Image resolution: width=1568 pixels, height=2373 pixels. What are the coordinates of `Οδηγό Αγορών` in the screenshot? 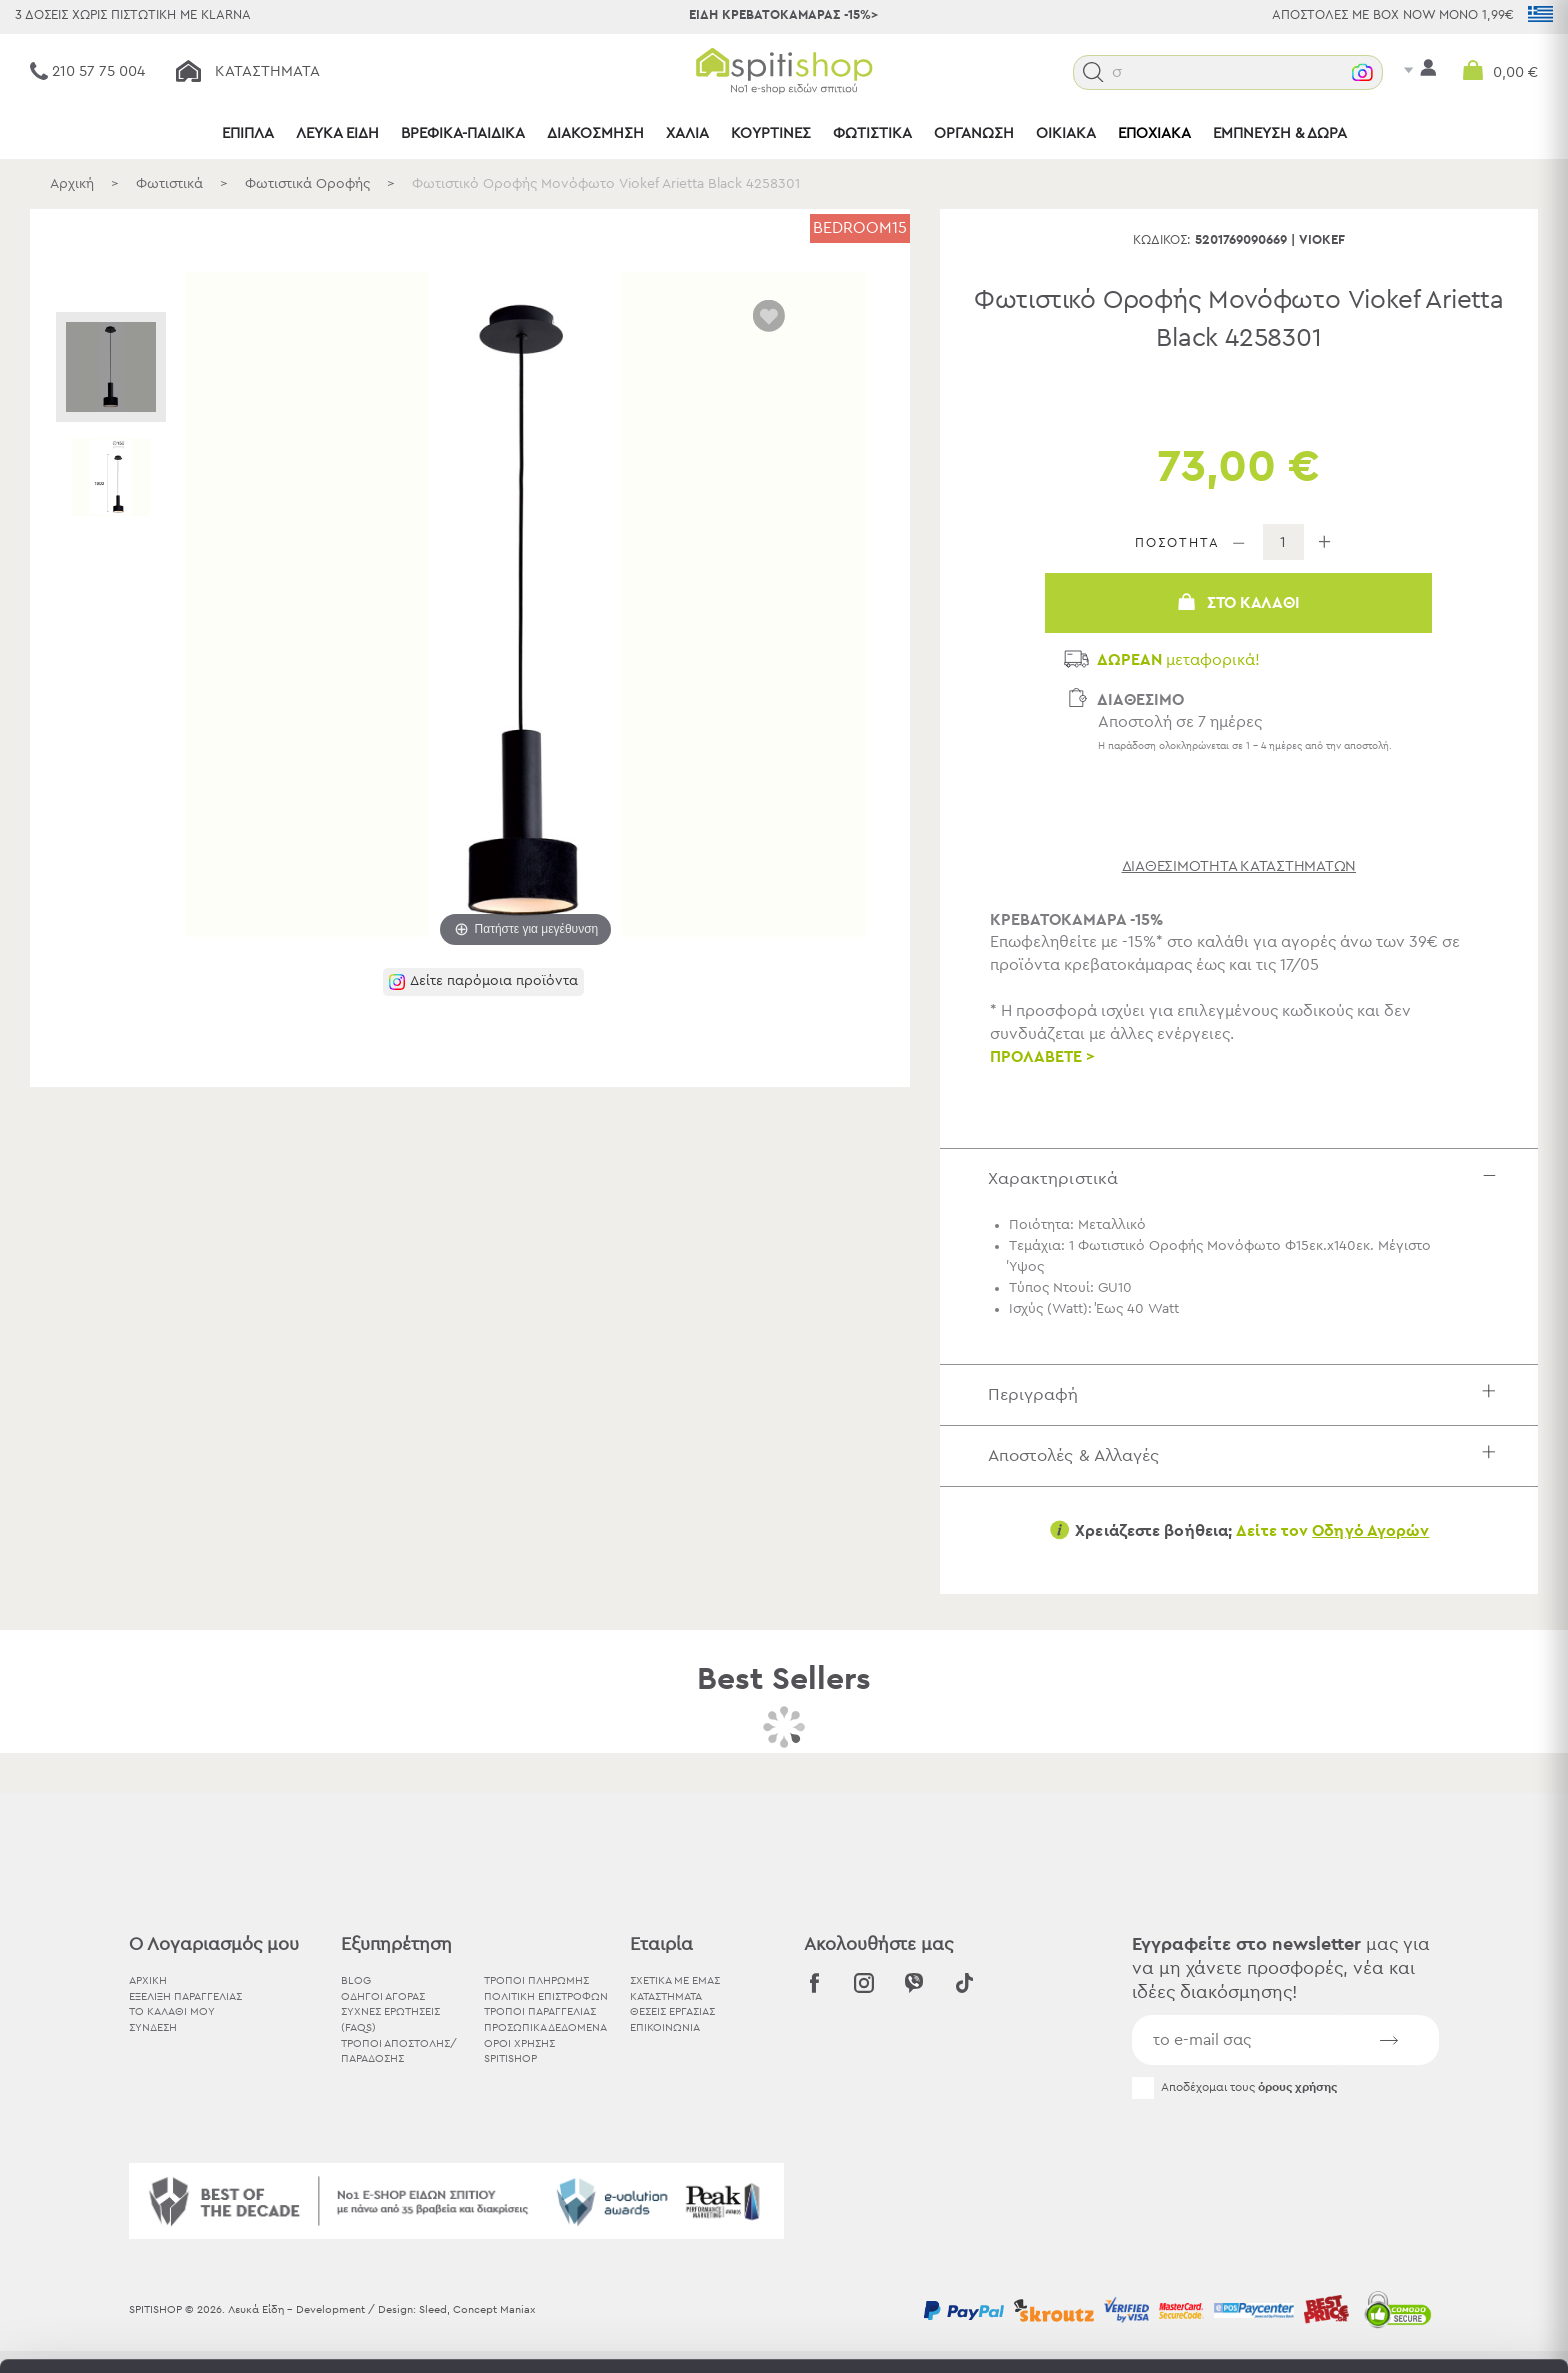 It's located at (1370, 1531).